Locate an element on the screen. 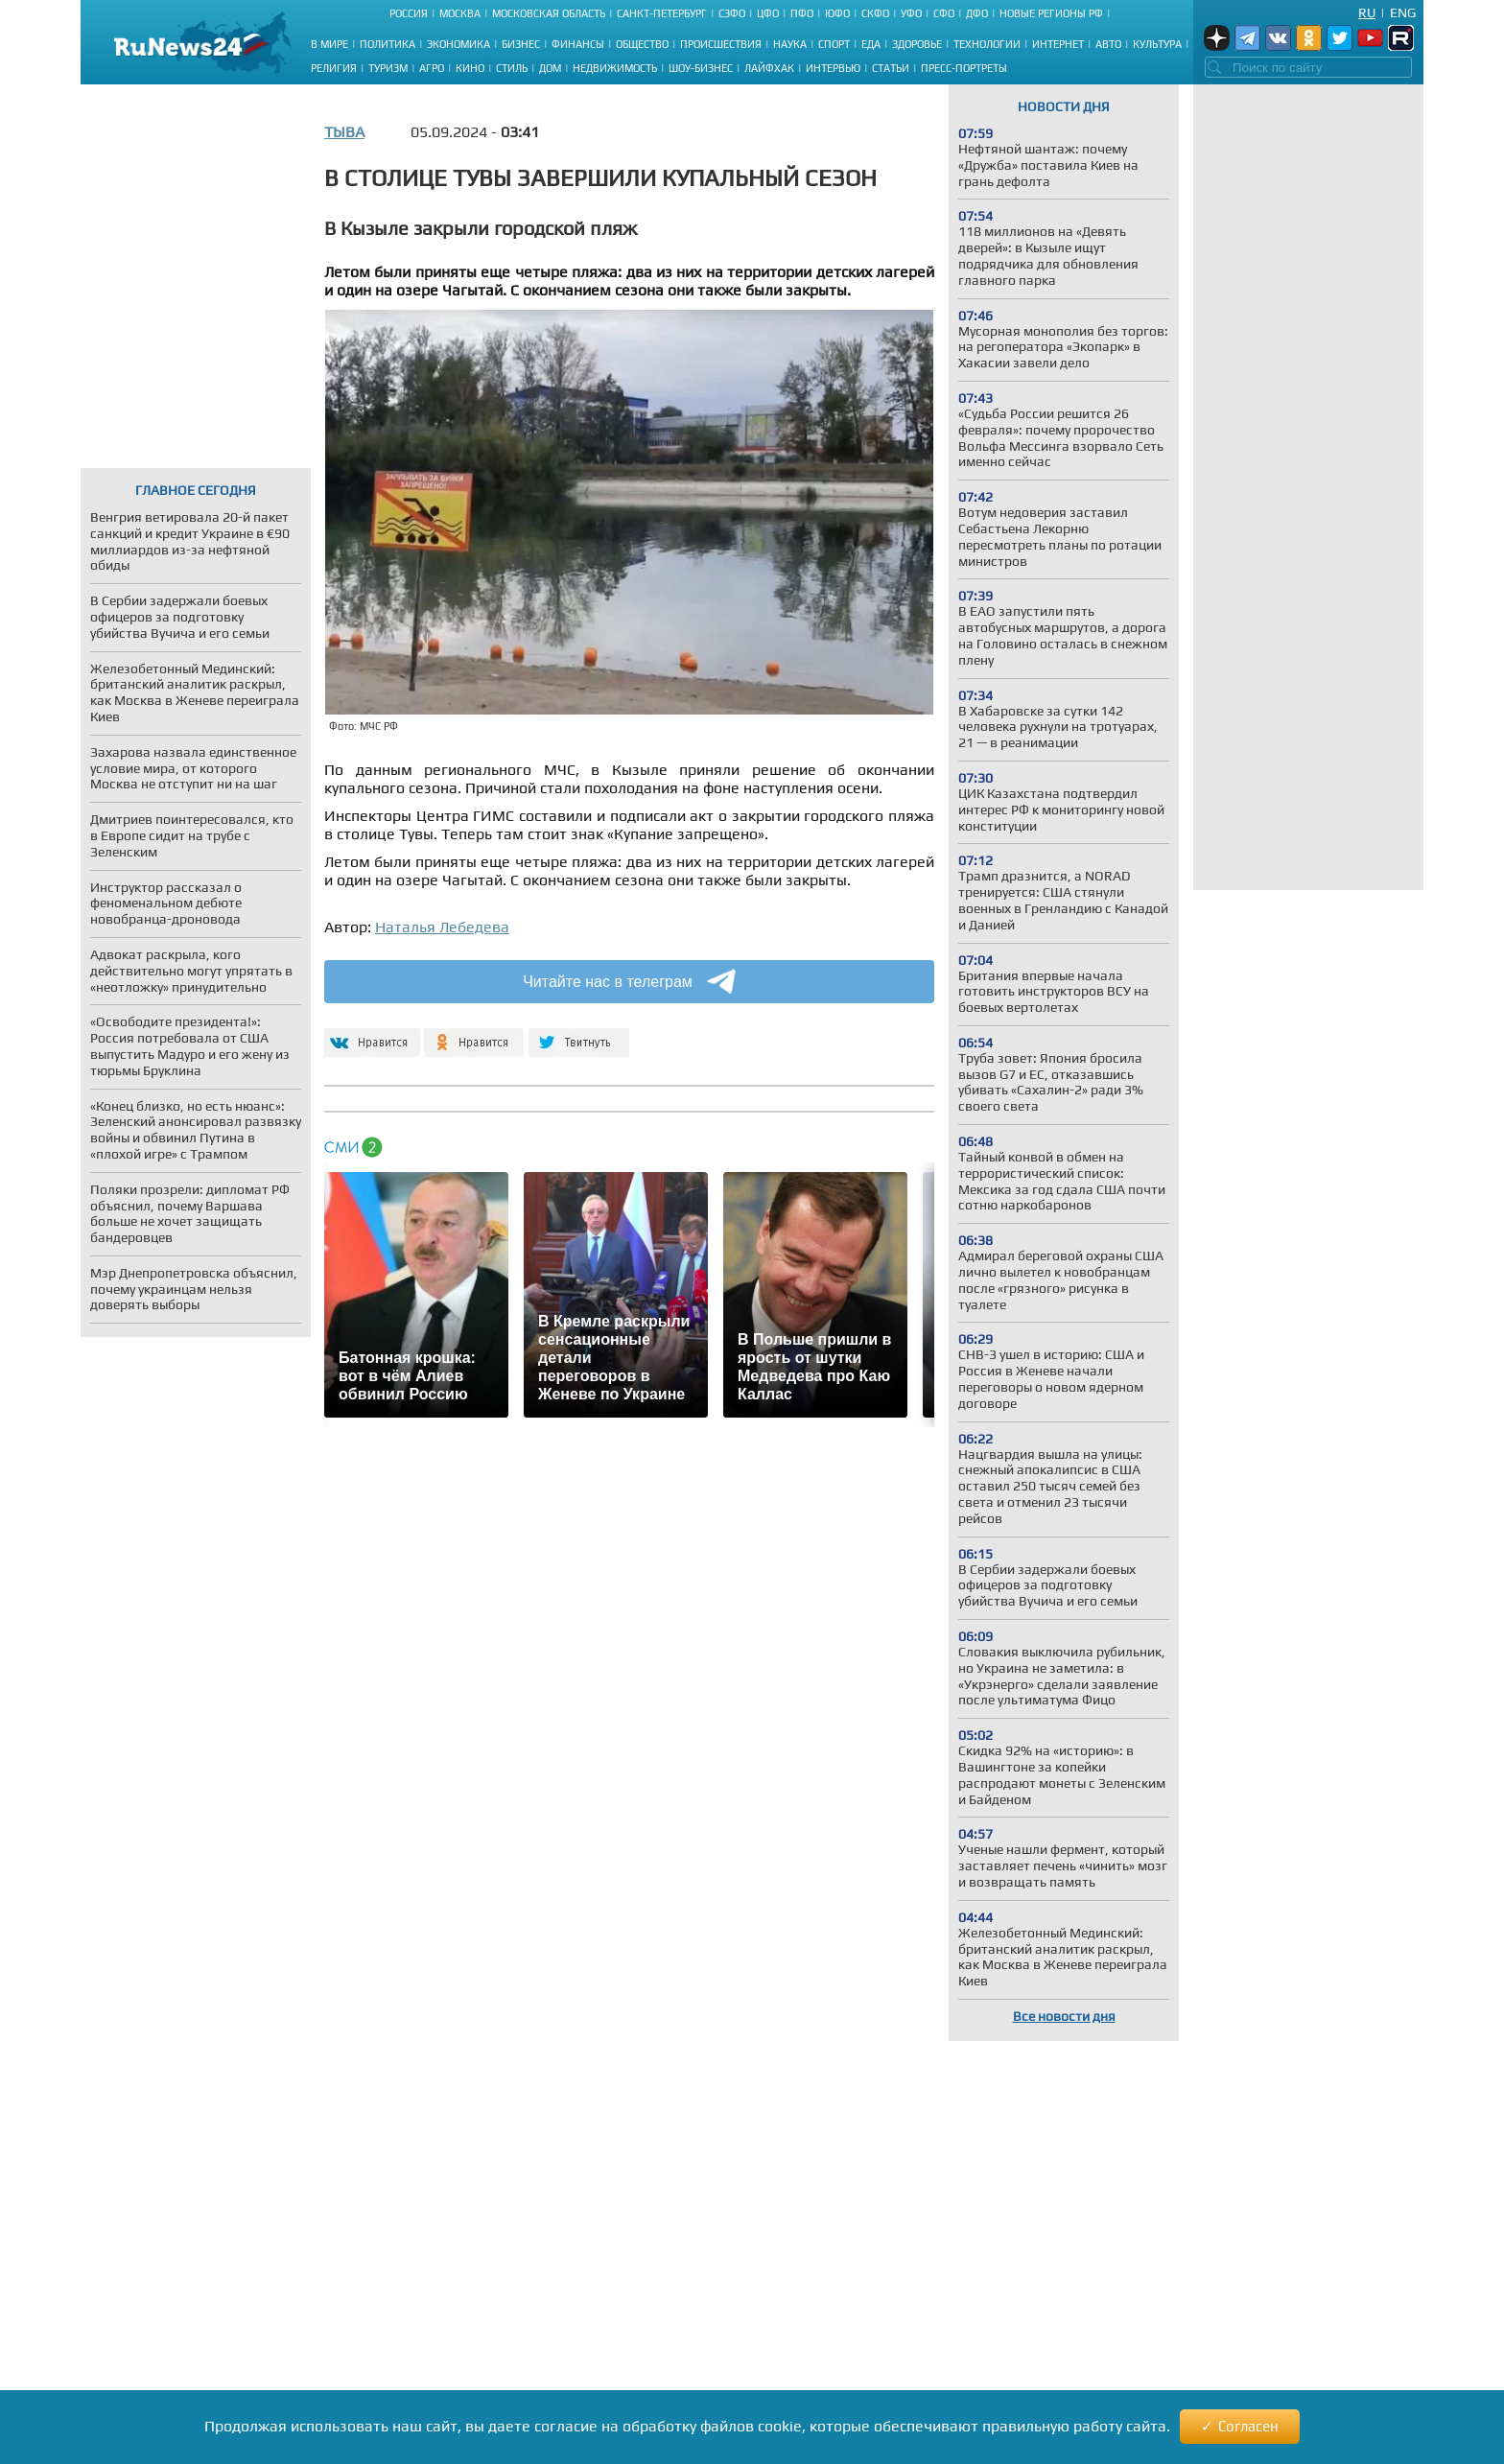  Общество is located at coordinates (642, 44).